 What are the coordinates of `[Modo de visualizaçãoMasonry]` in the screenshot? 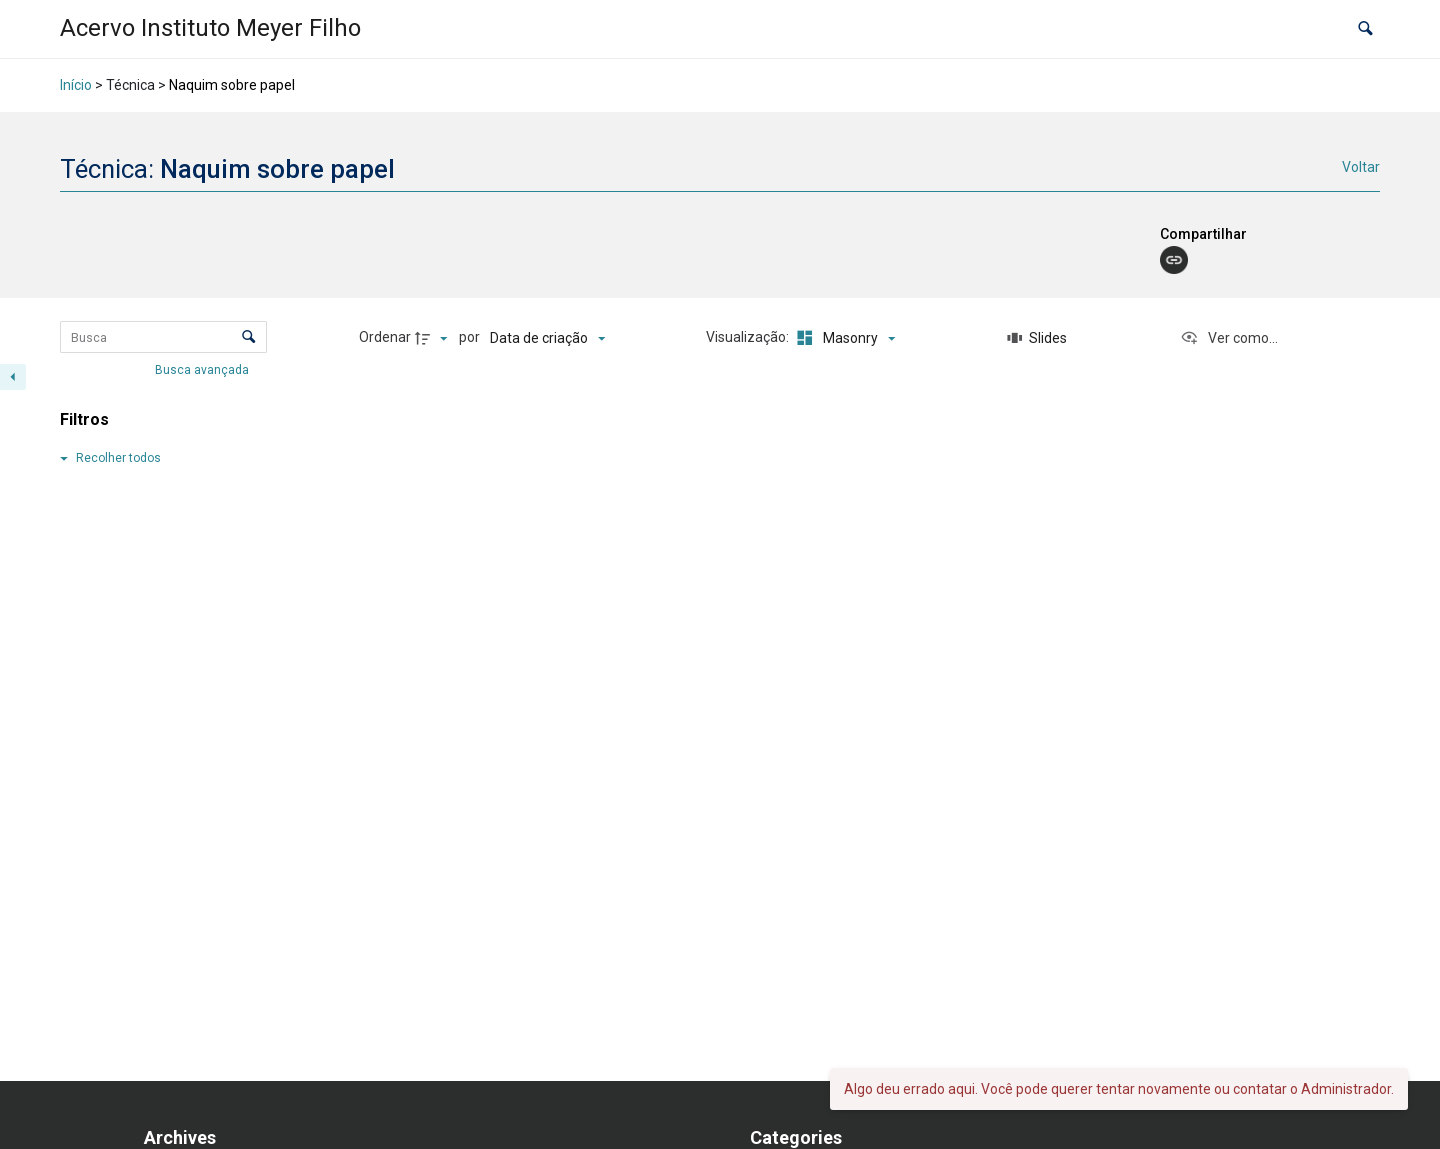 It's located at (843, 338).